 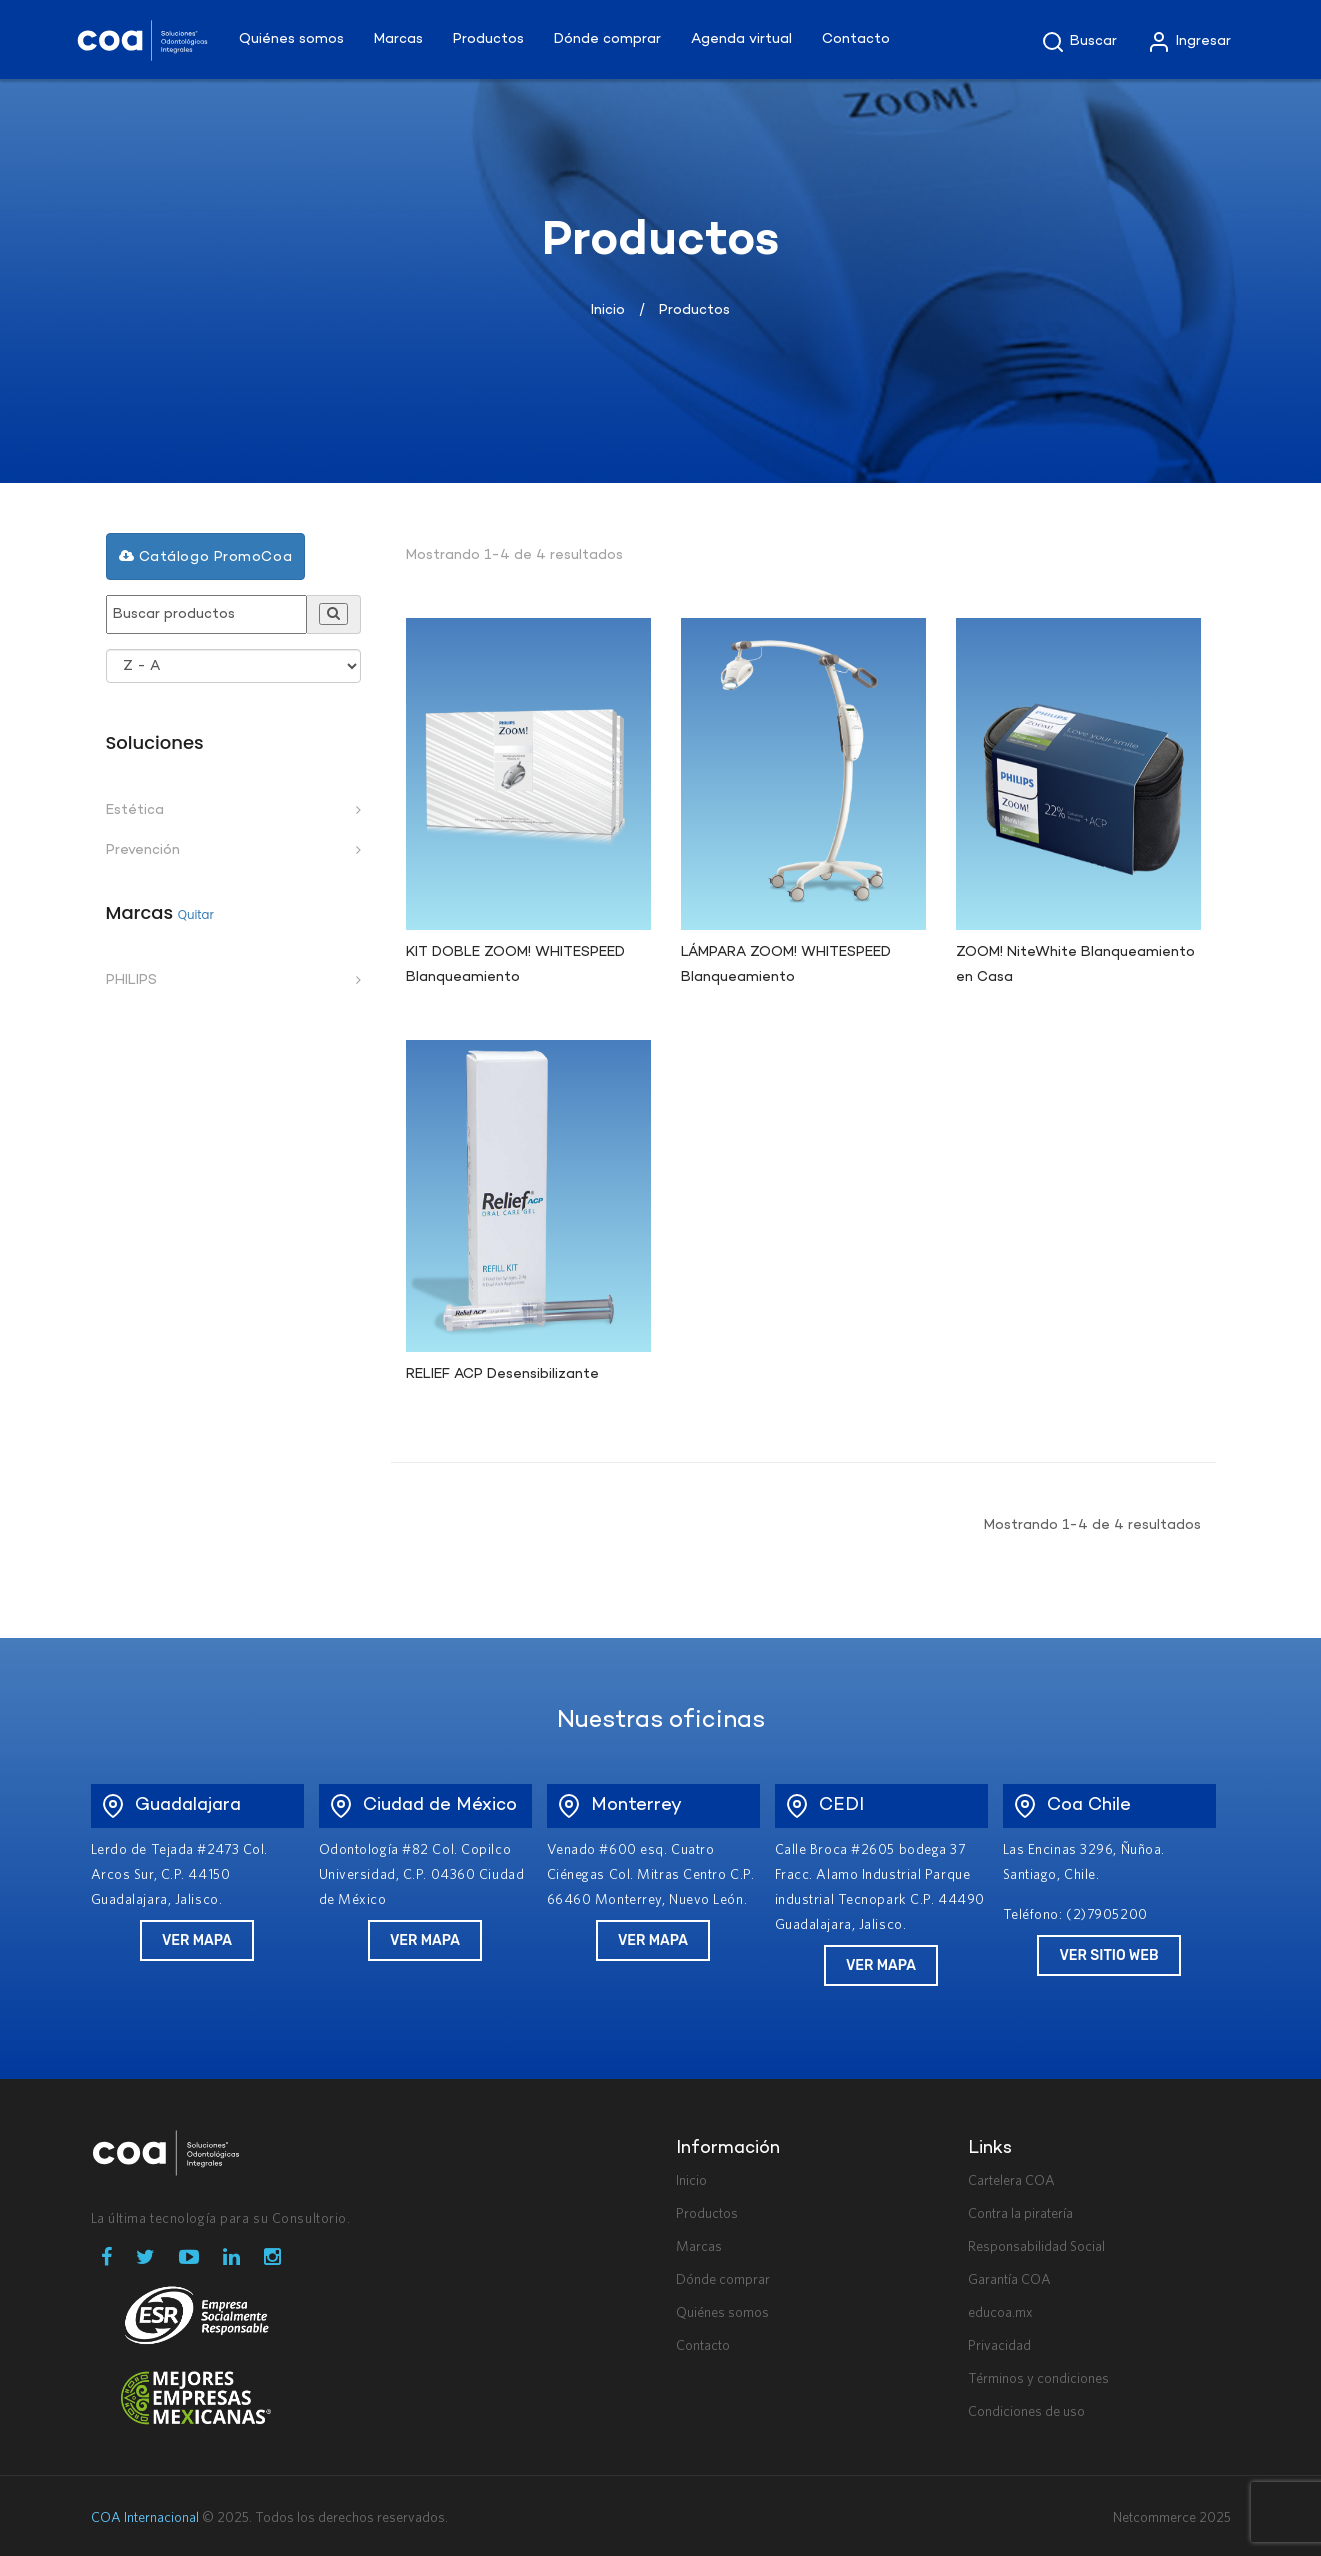 I want to click on RELIEF ACP Desensibilizante, so click(x=502, y=1374).